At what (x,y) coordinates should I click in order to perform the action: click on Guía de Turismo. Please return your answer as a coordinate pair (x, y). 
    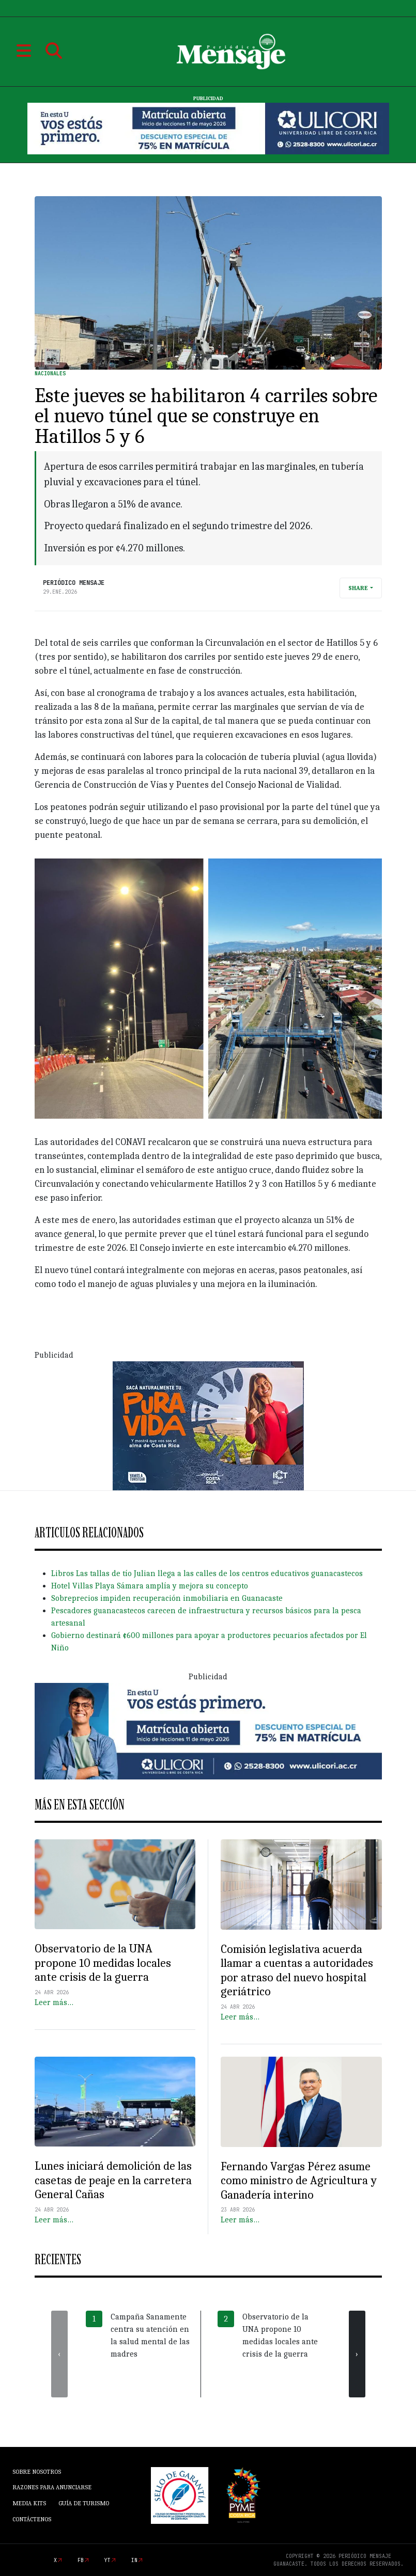
    Looking at the image, I should click on (83, 2503).